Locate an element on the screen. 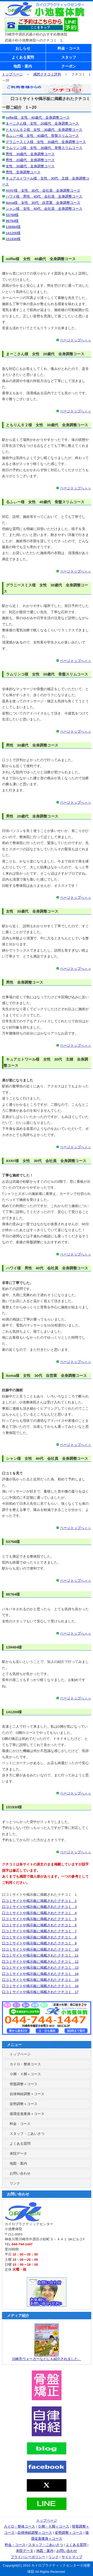  感想クチコミ評判 is located at coordinates (47, 74).